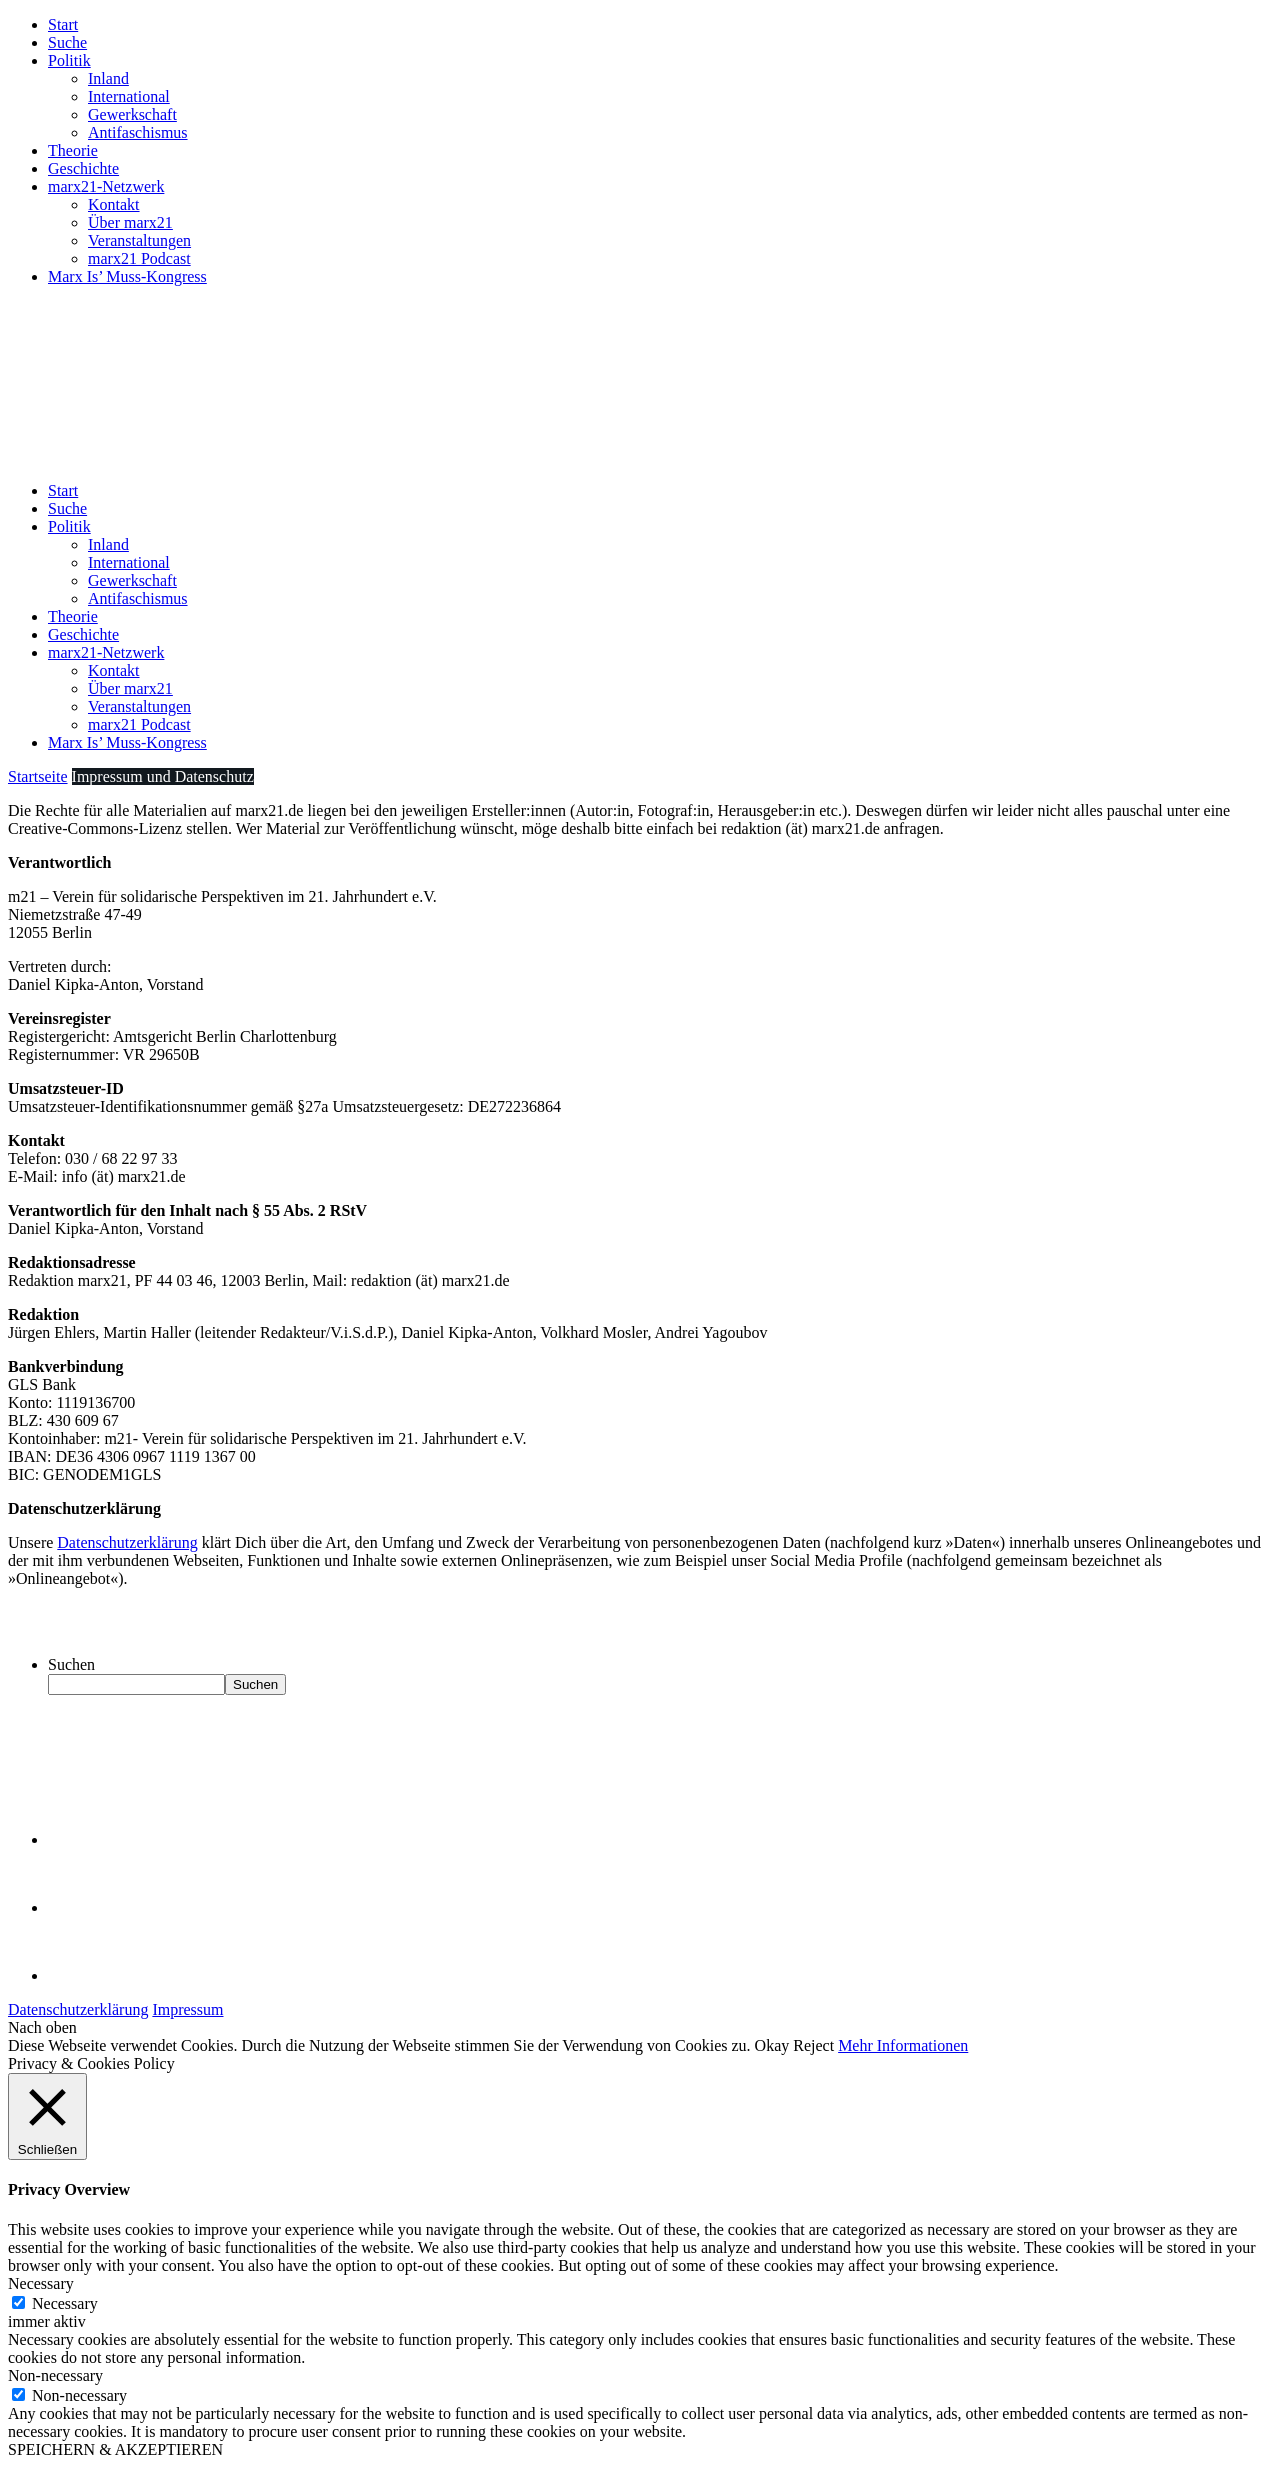  Describe the element at coordinates (139, 240) in the screenshot. I see `Veranstaltungen` at that location.